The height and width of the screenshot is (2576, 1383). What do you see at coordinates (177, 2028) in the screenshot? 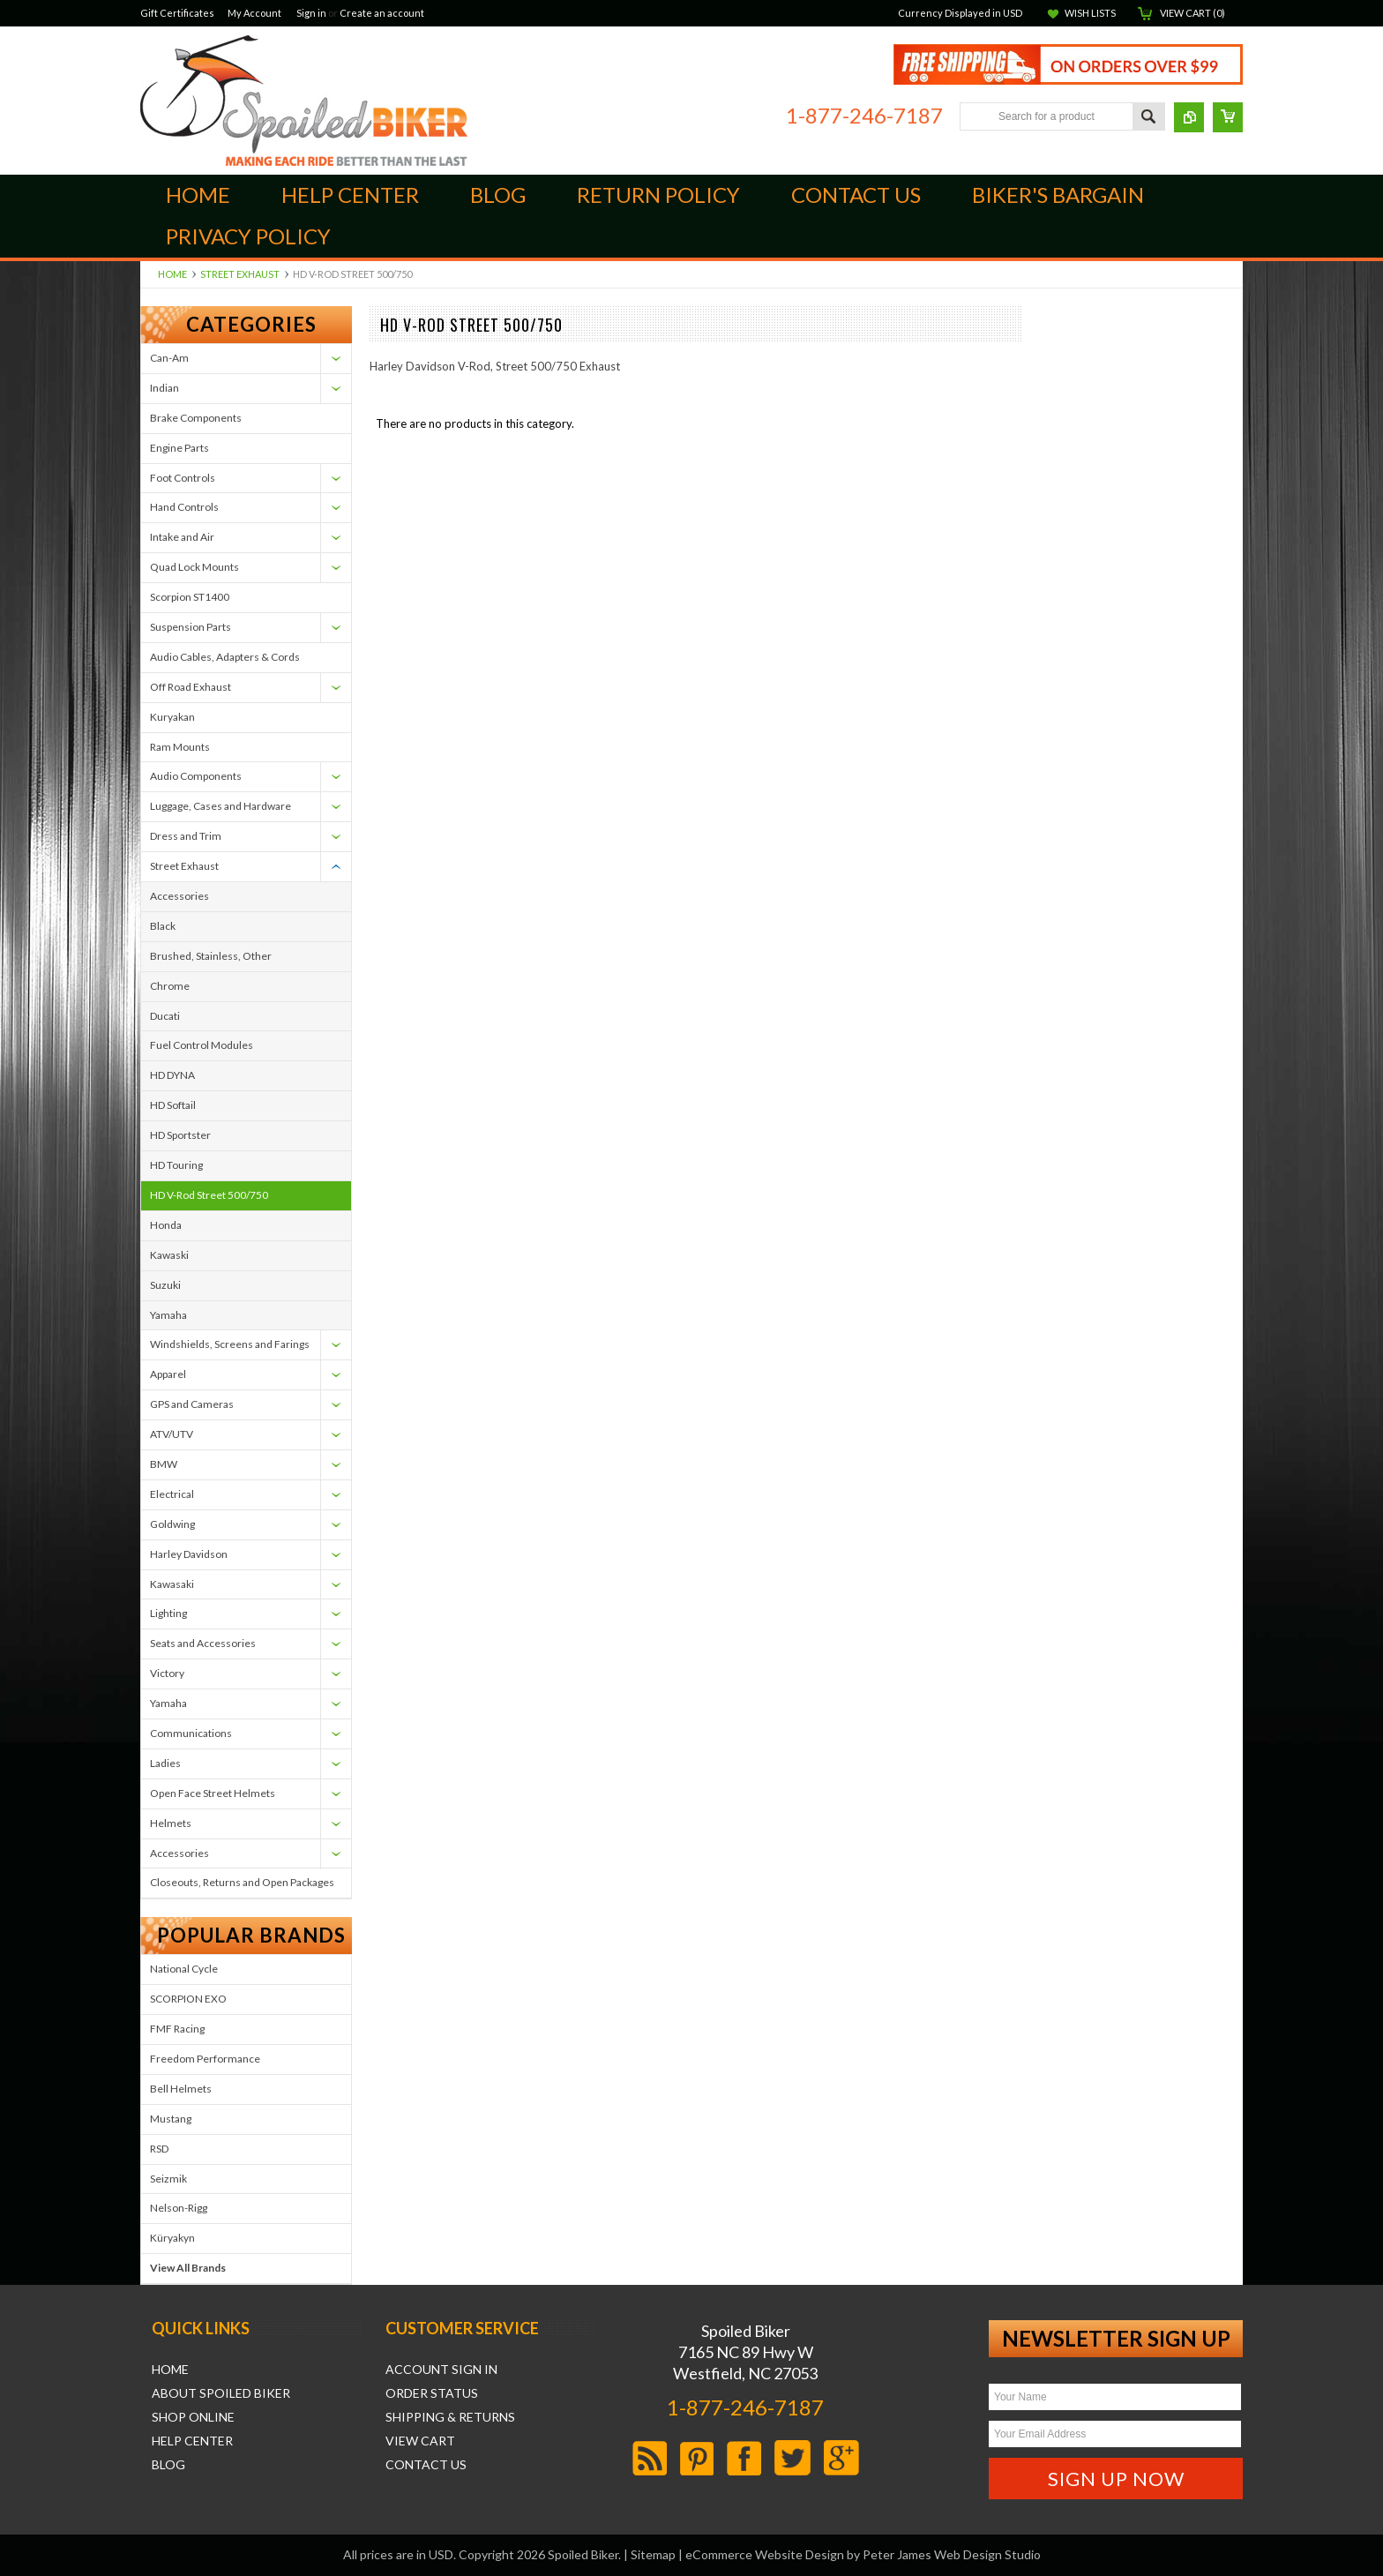
I see `FMF Racing` at bounding box center [177, 2028].